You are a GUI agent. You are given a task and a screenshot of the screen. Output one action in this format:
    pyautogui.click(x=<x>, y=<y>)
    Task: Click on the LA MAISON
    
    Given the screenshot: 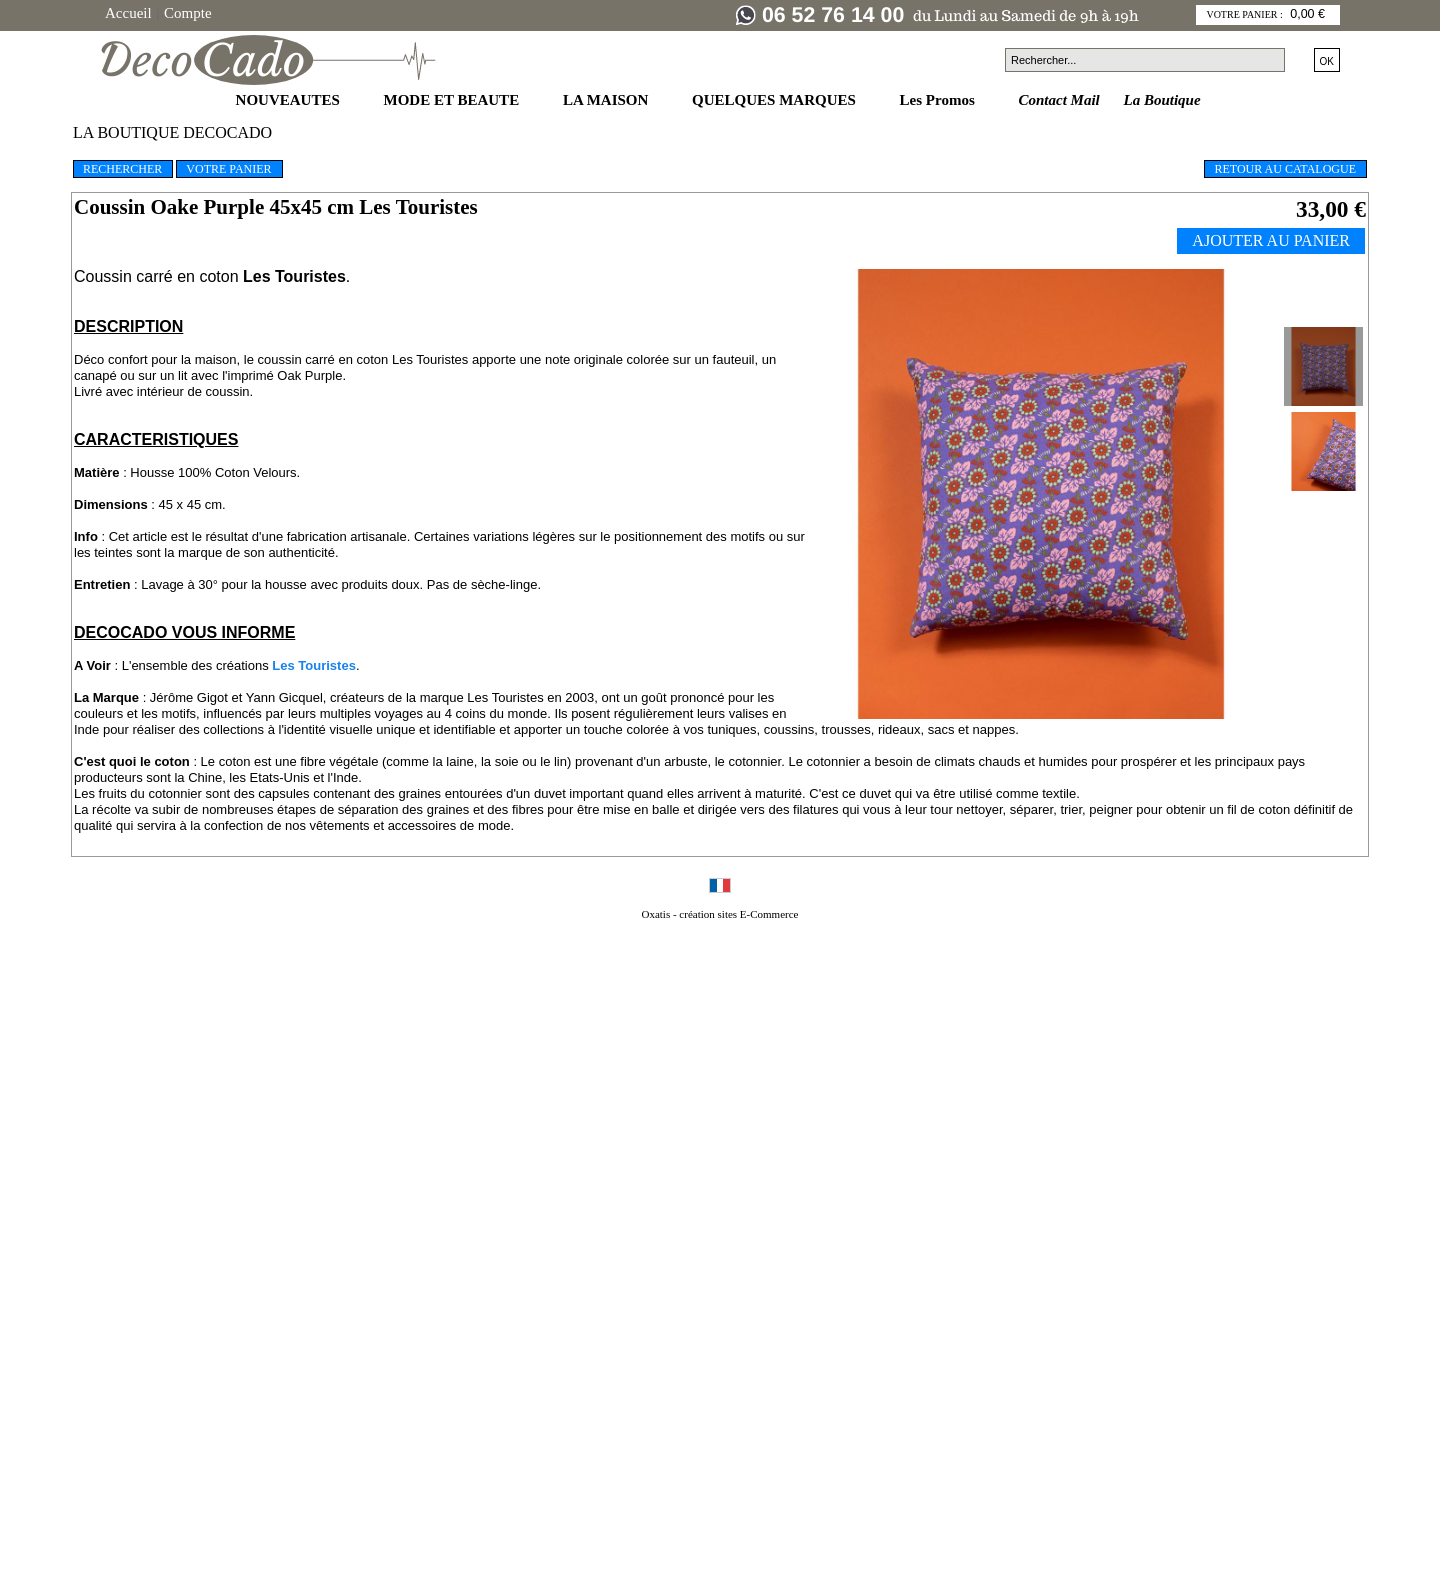 What is the action you would take?
    pyautogui.click(x=607, y=100)
    